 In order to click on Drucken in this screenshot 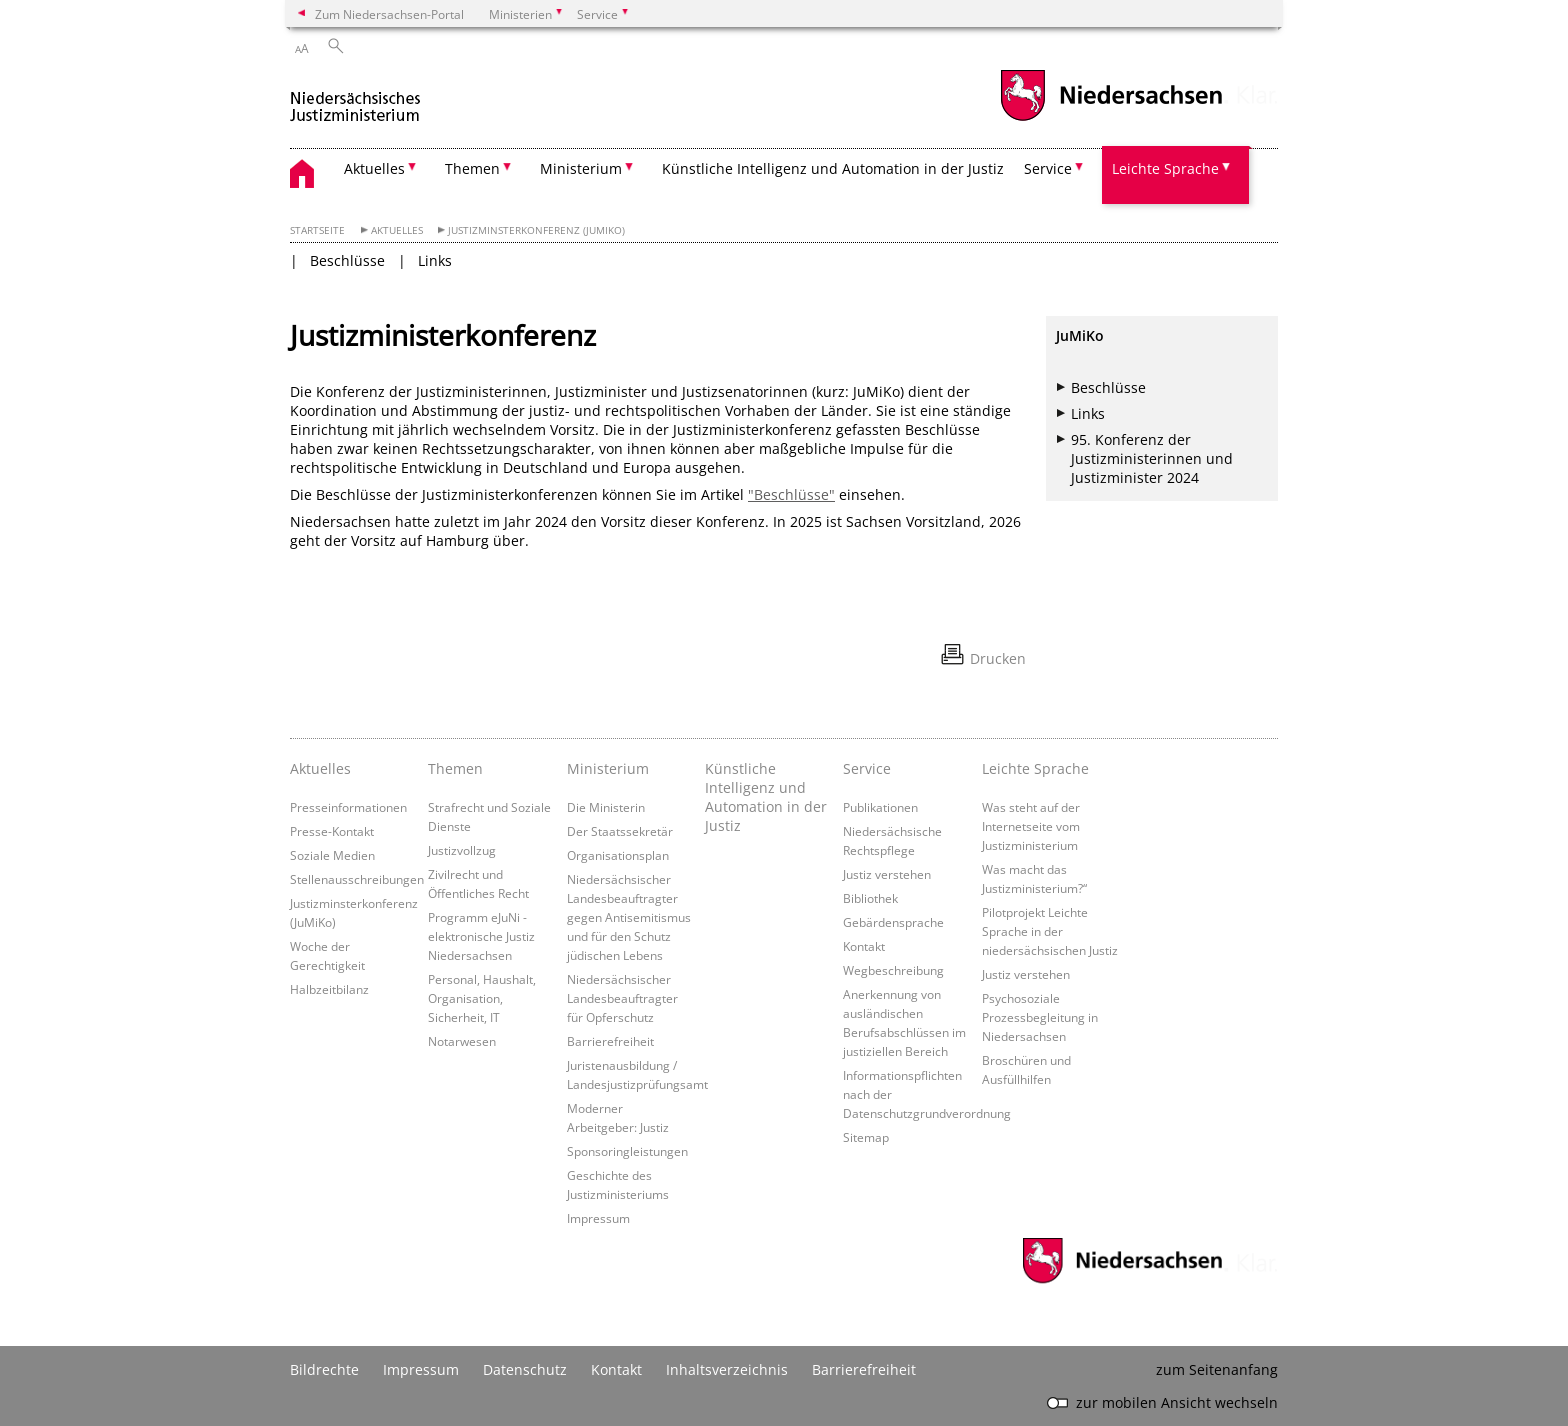, I will do `click(998, 658)`.